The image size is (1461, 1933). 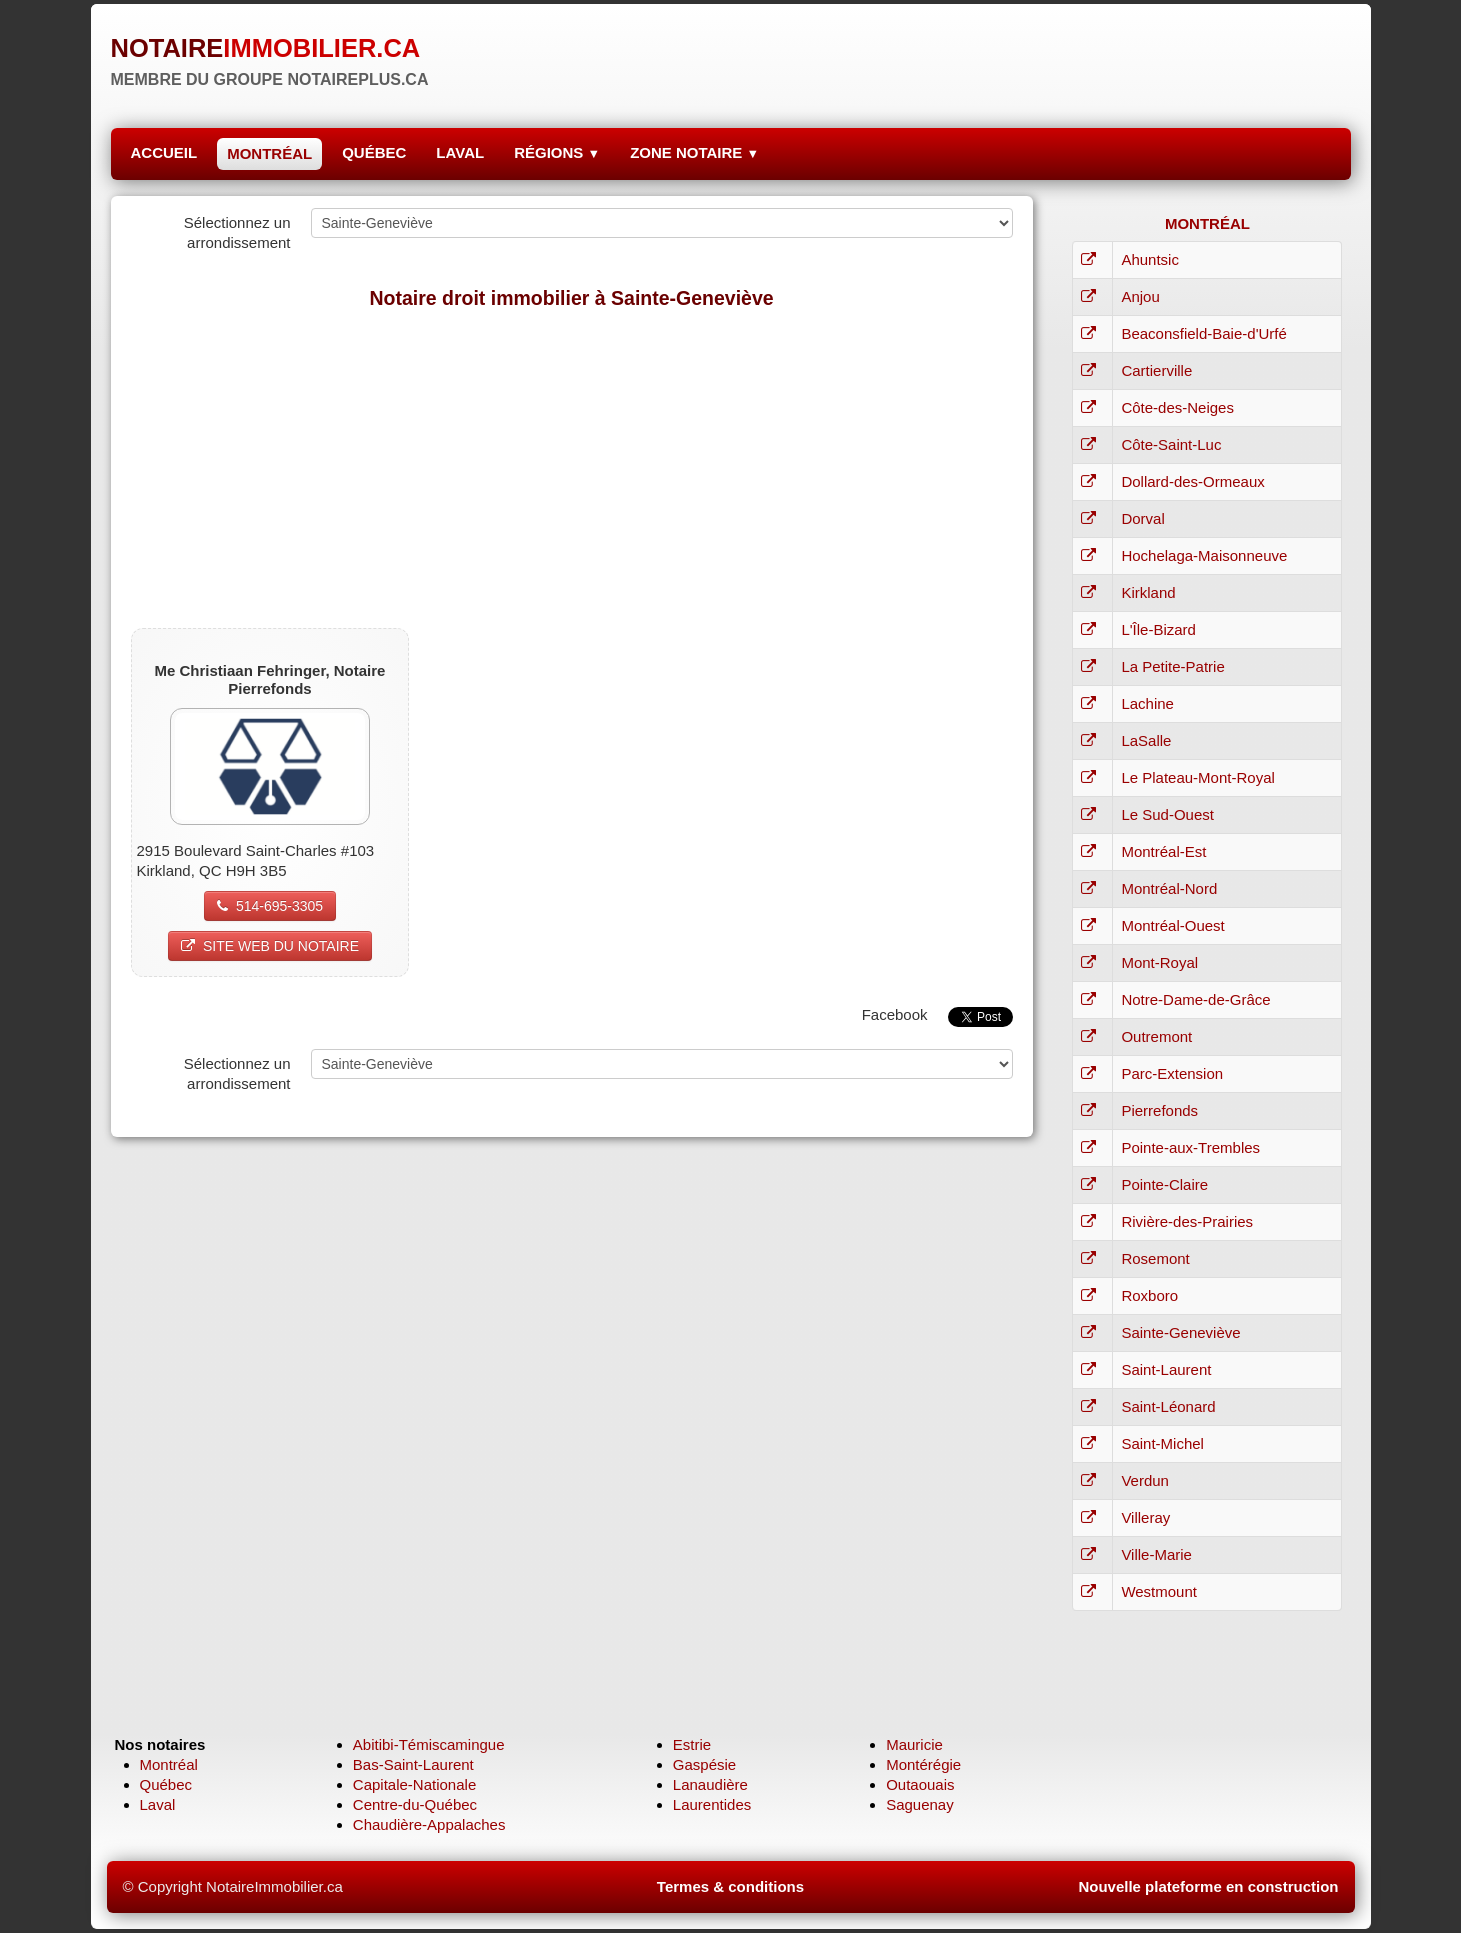 I want to click on Outaouais, so click(x=920, y=1784).